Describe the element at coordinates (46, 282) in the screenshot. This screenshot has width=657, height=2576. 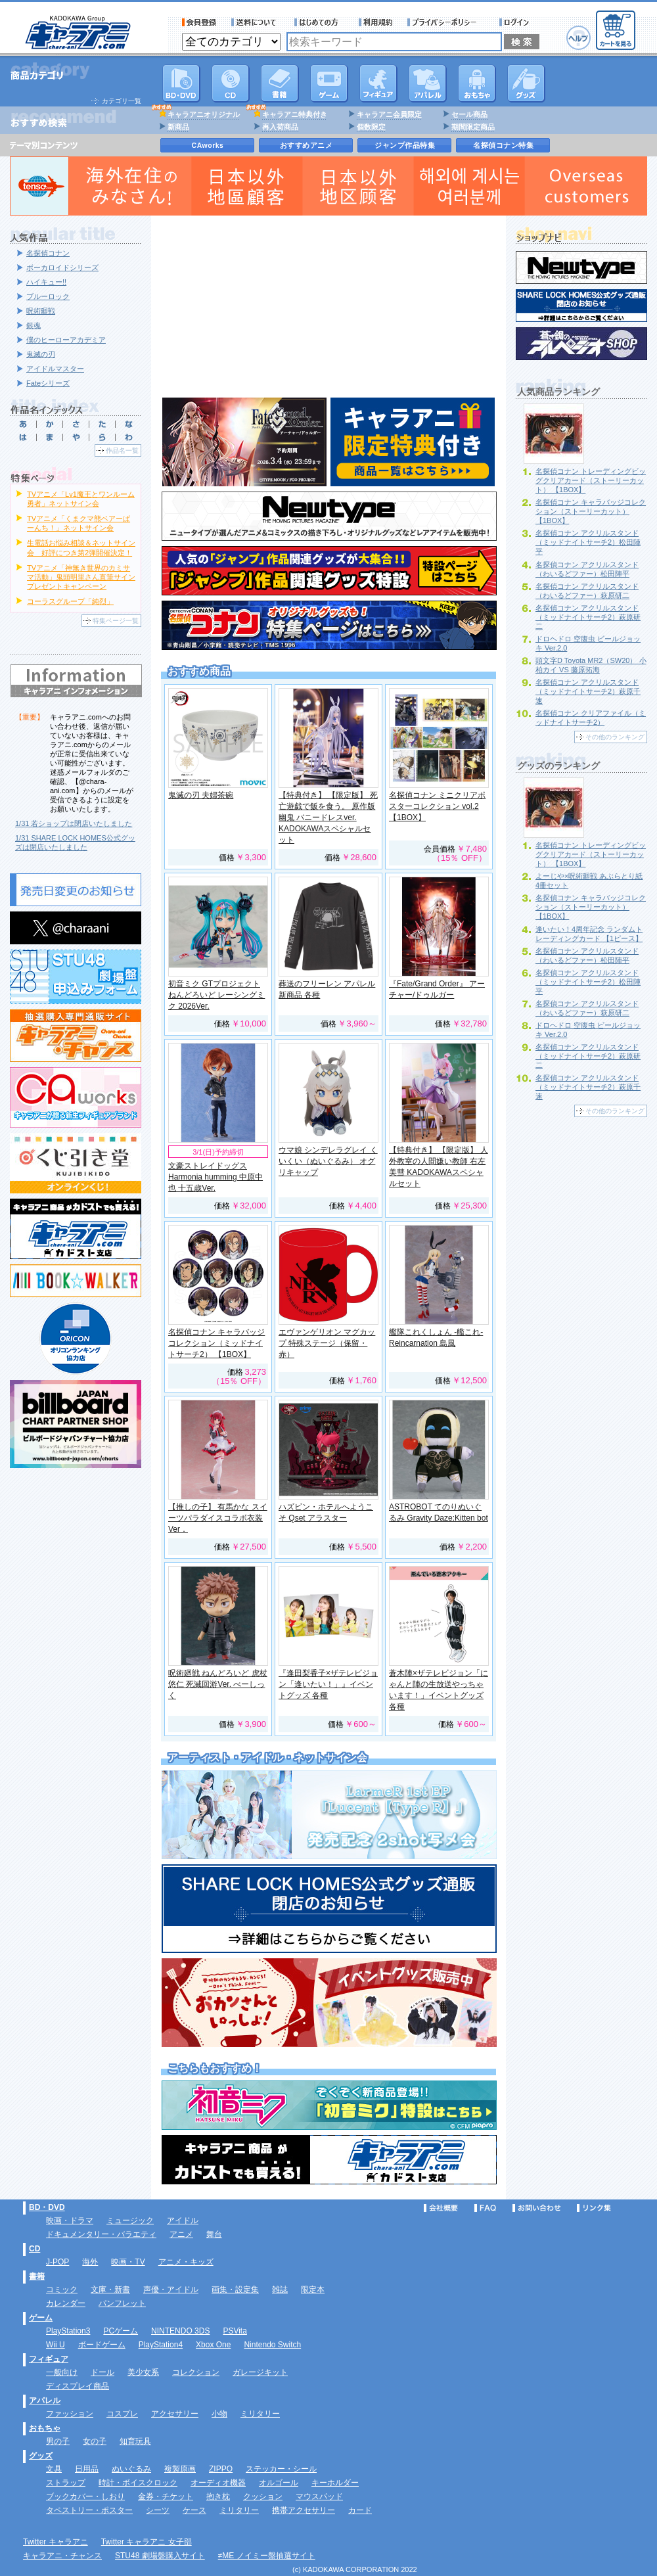
I see `ハイキュー!!` at that location.